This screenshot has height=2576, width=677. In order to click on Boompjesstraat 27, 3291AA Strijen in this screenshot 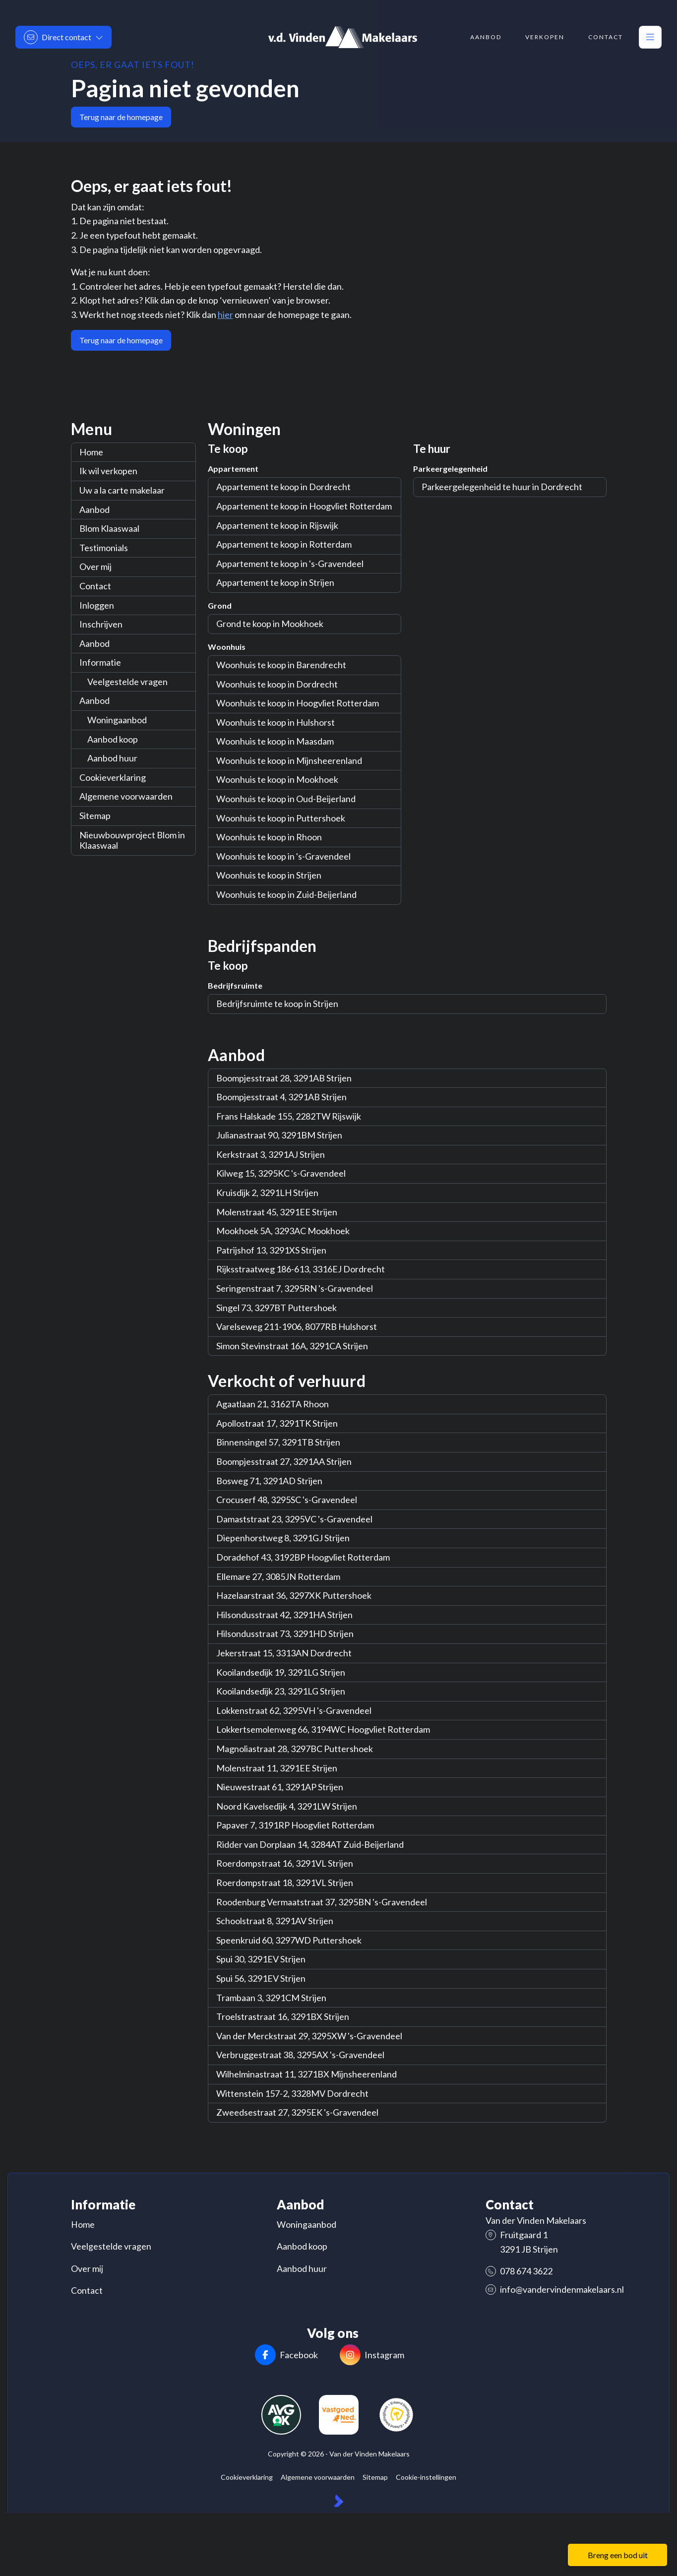, I will do `click(284, 1461)`.